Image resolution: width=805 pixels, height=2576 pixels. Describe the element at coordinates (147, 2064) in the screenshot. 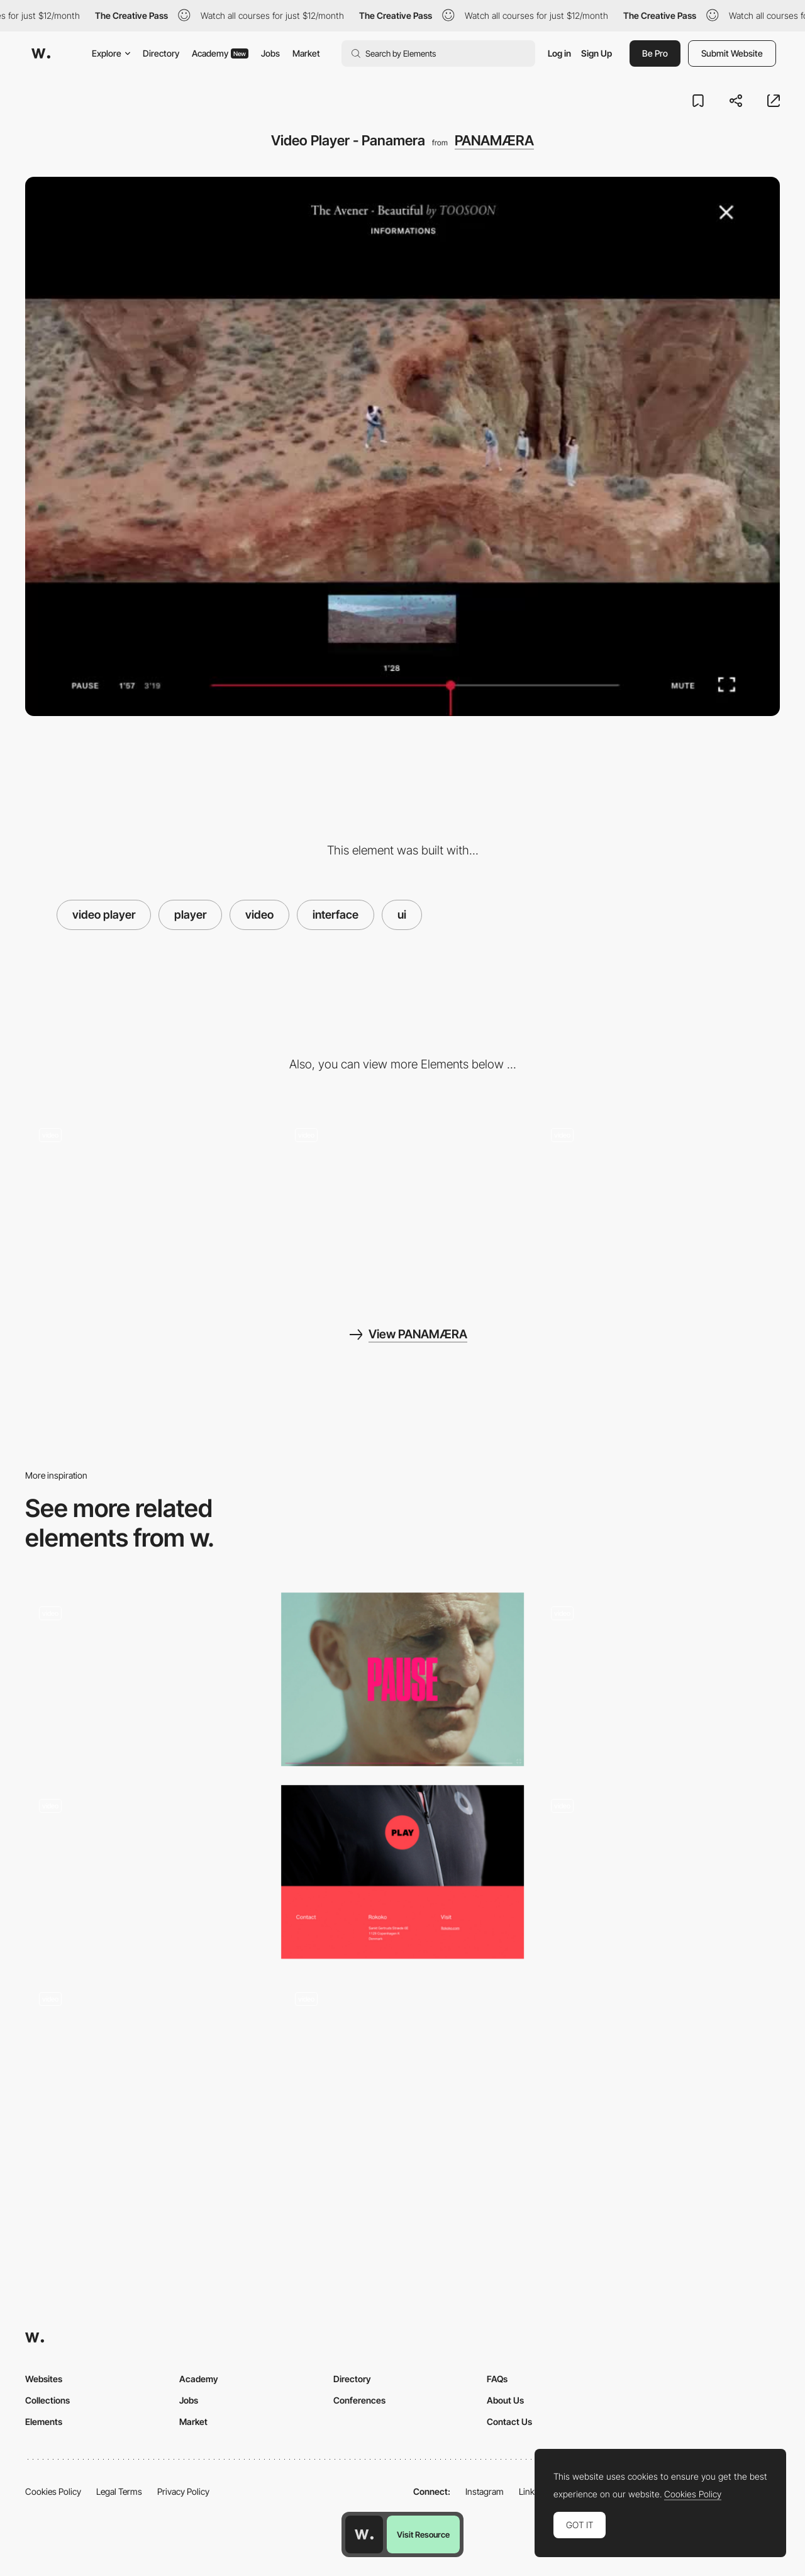

I see `[Video slideshow - Near Miss Memorials]` at that location.